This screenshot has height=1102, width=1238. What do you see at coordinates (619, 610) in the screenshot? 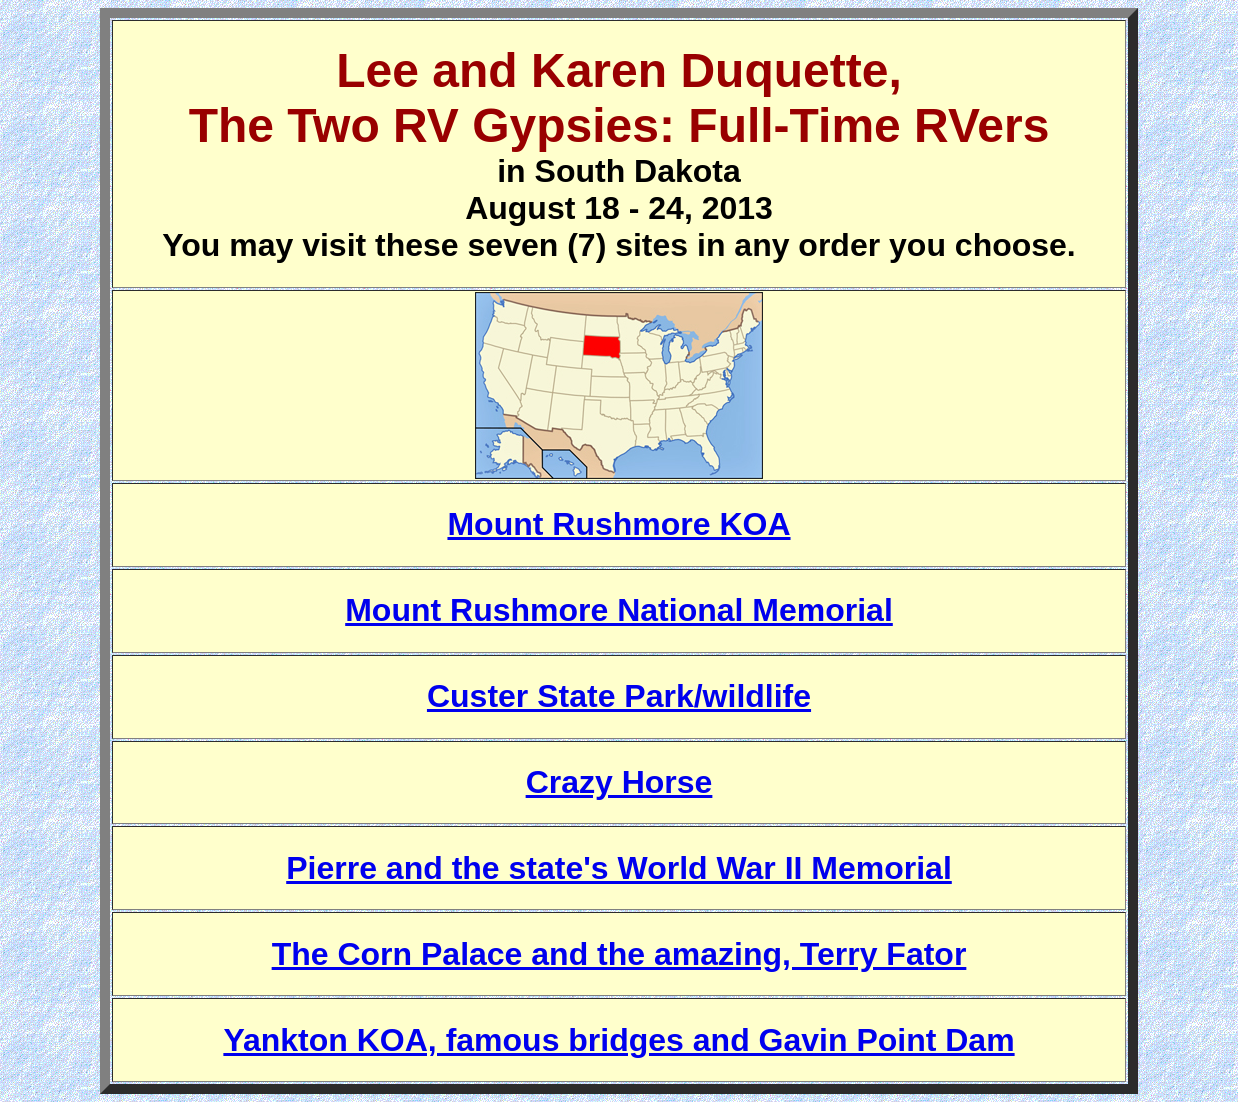
I see `Mount Rushmore National Memorial` at bounding box center [619, 610].